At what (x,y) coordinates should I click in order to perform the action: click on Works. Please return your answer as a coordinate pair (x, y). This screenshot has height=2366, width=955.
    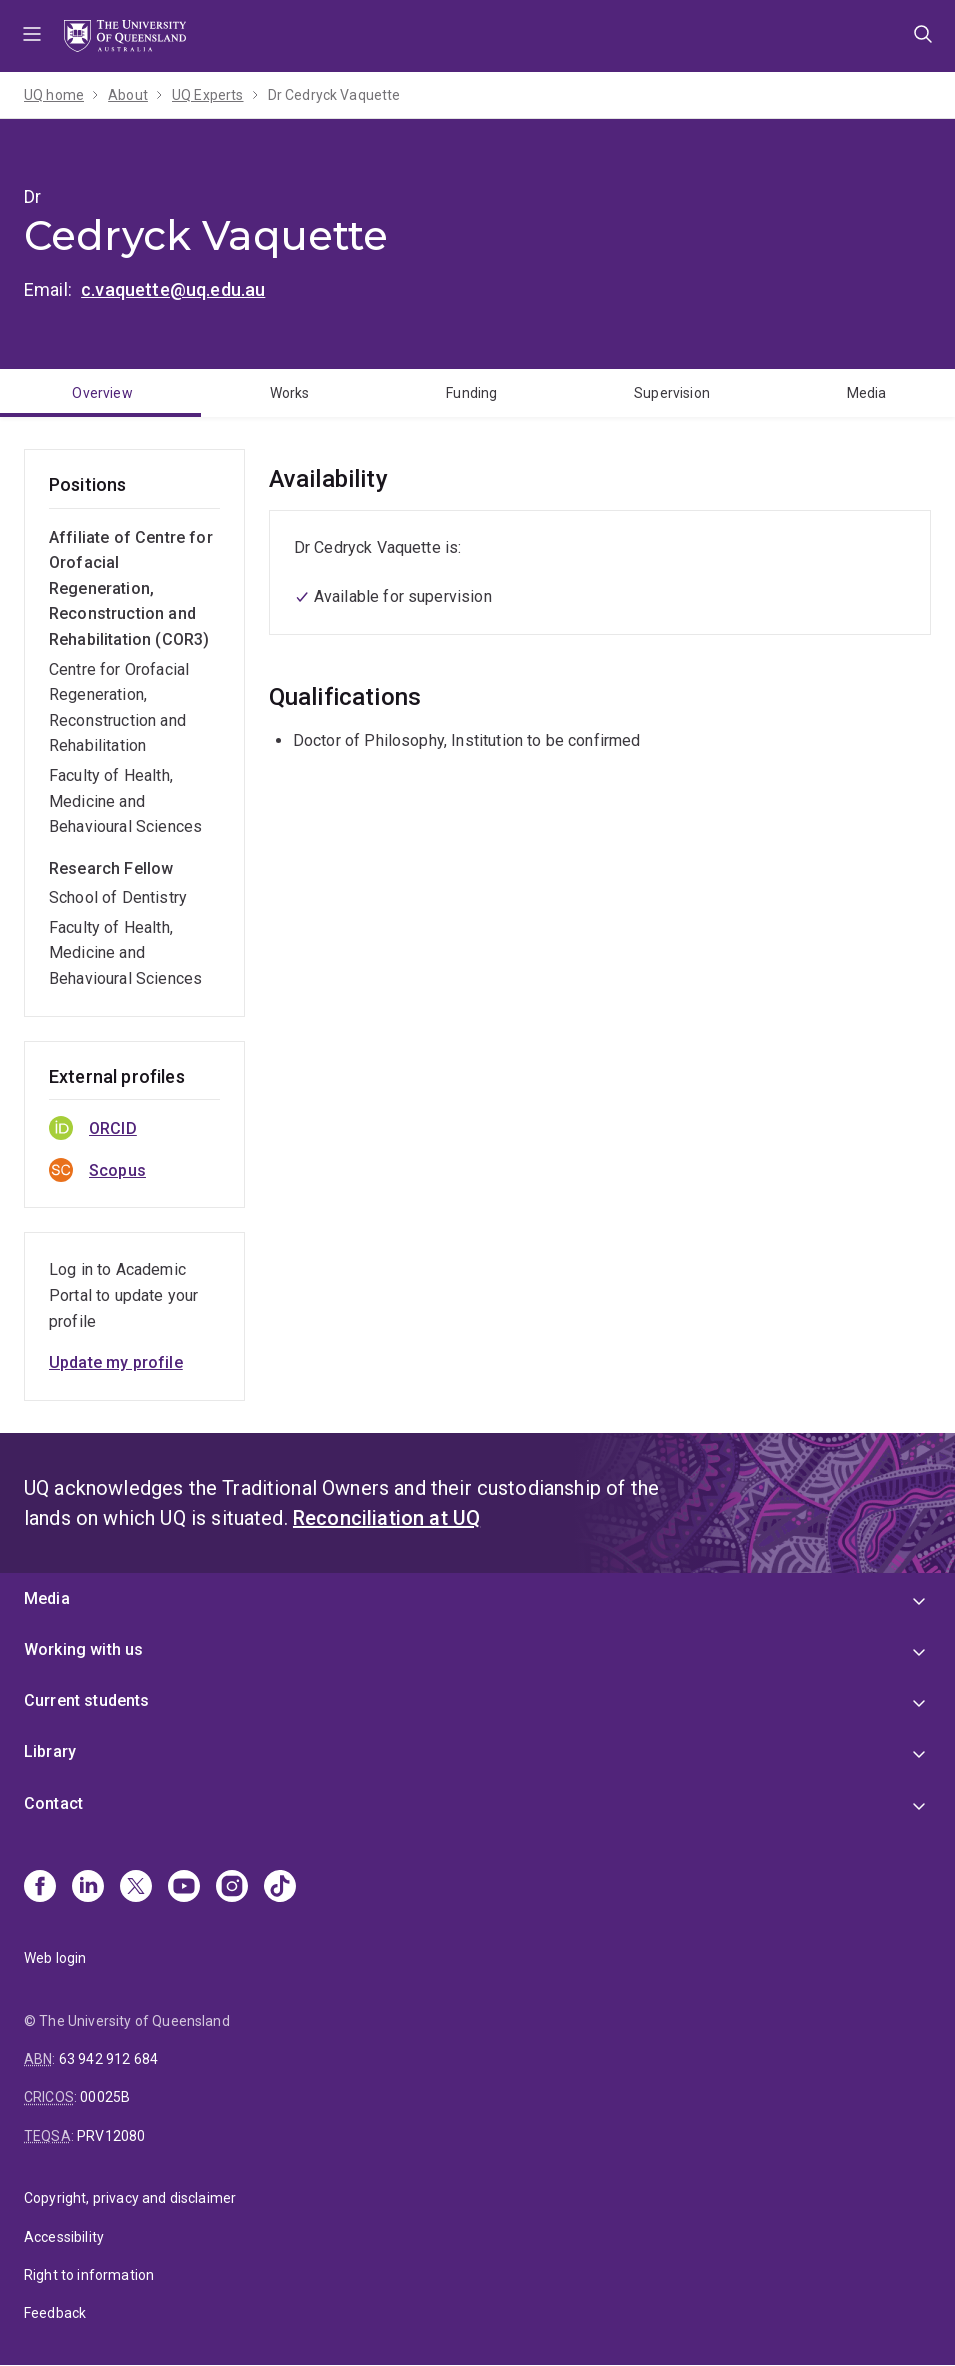
    Looking at the image, I should click on (290, 393).